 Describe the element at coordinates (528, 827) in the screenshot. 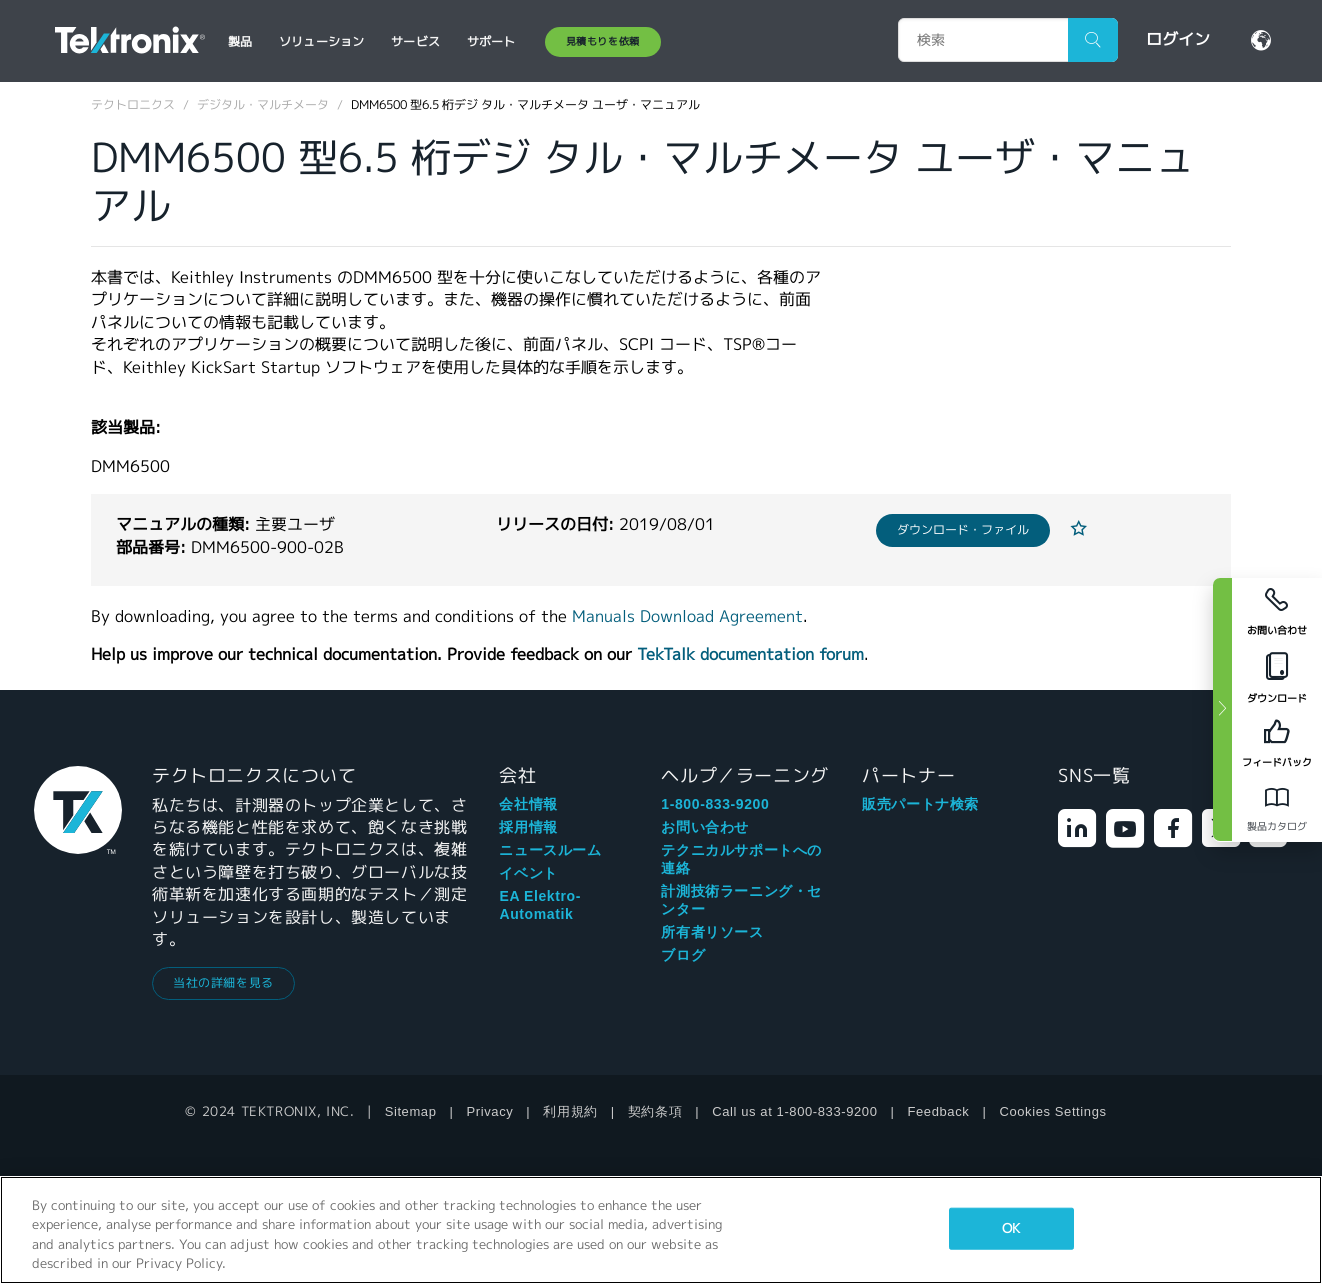

I see `採用情報` at that location.